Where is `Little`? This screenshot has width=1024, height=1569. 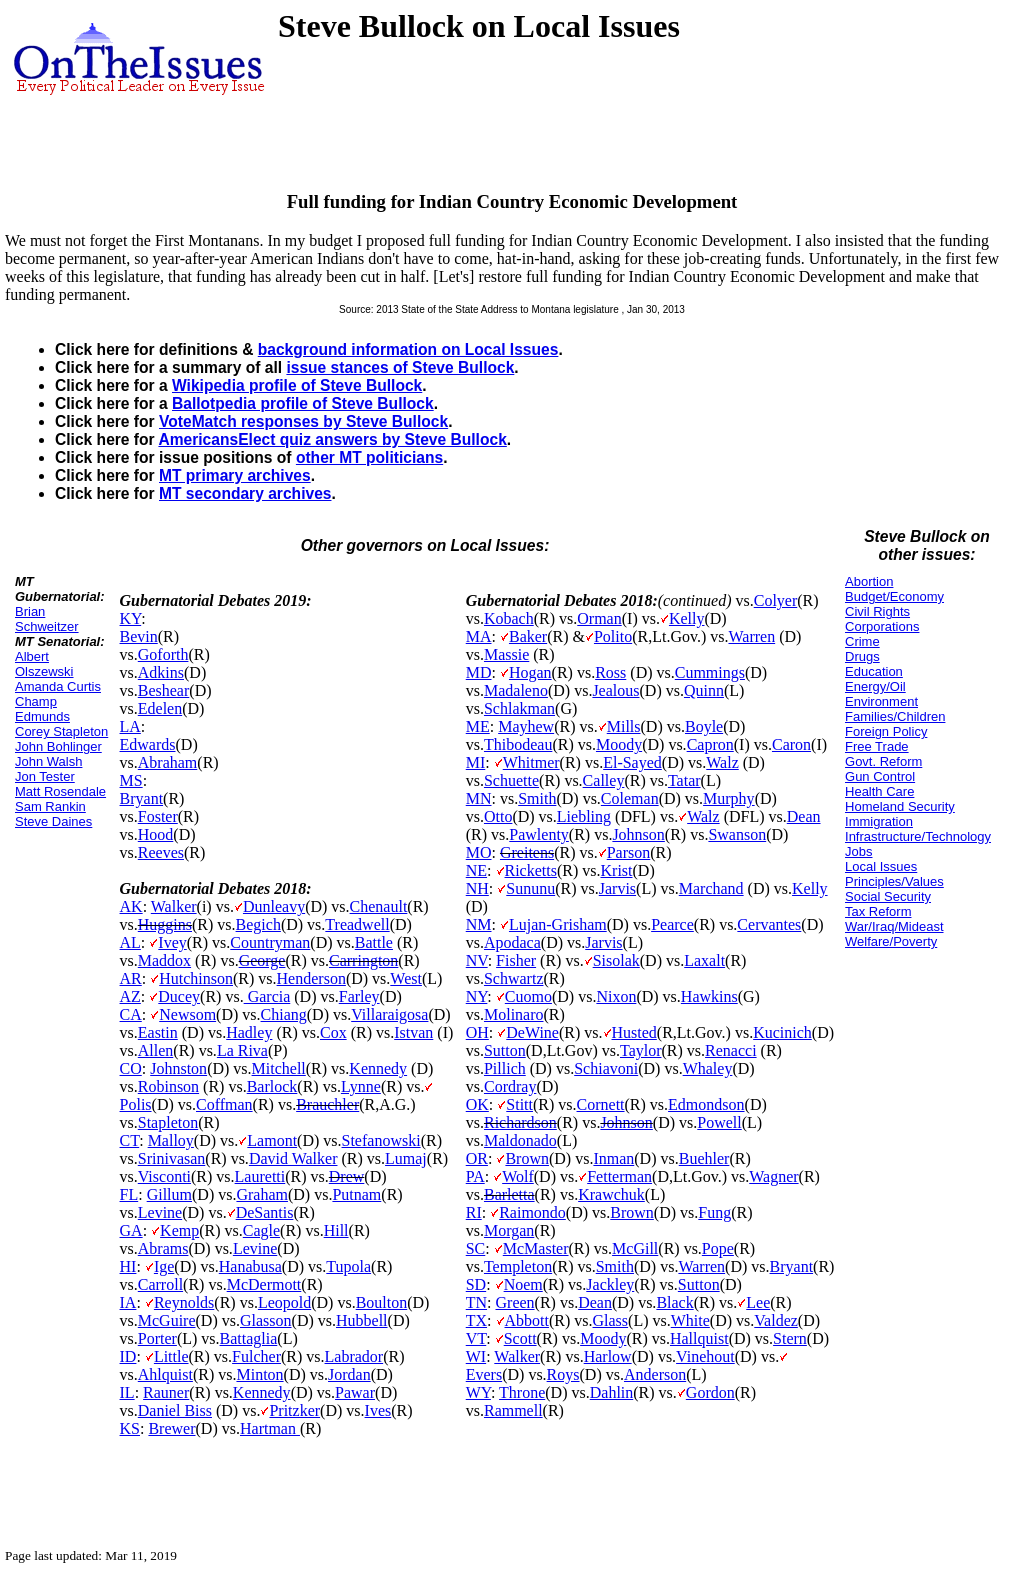 Little is located at coordinates (171, 1356).